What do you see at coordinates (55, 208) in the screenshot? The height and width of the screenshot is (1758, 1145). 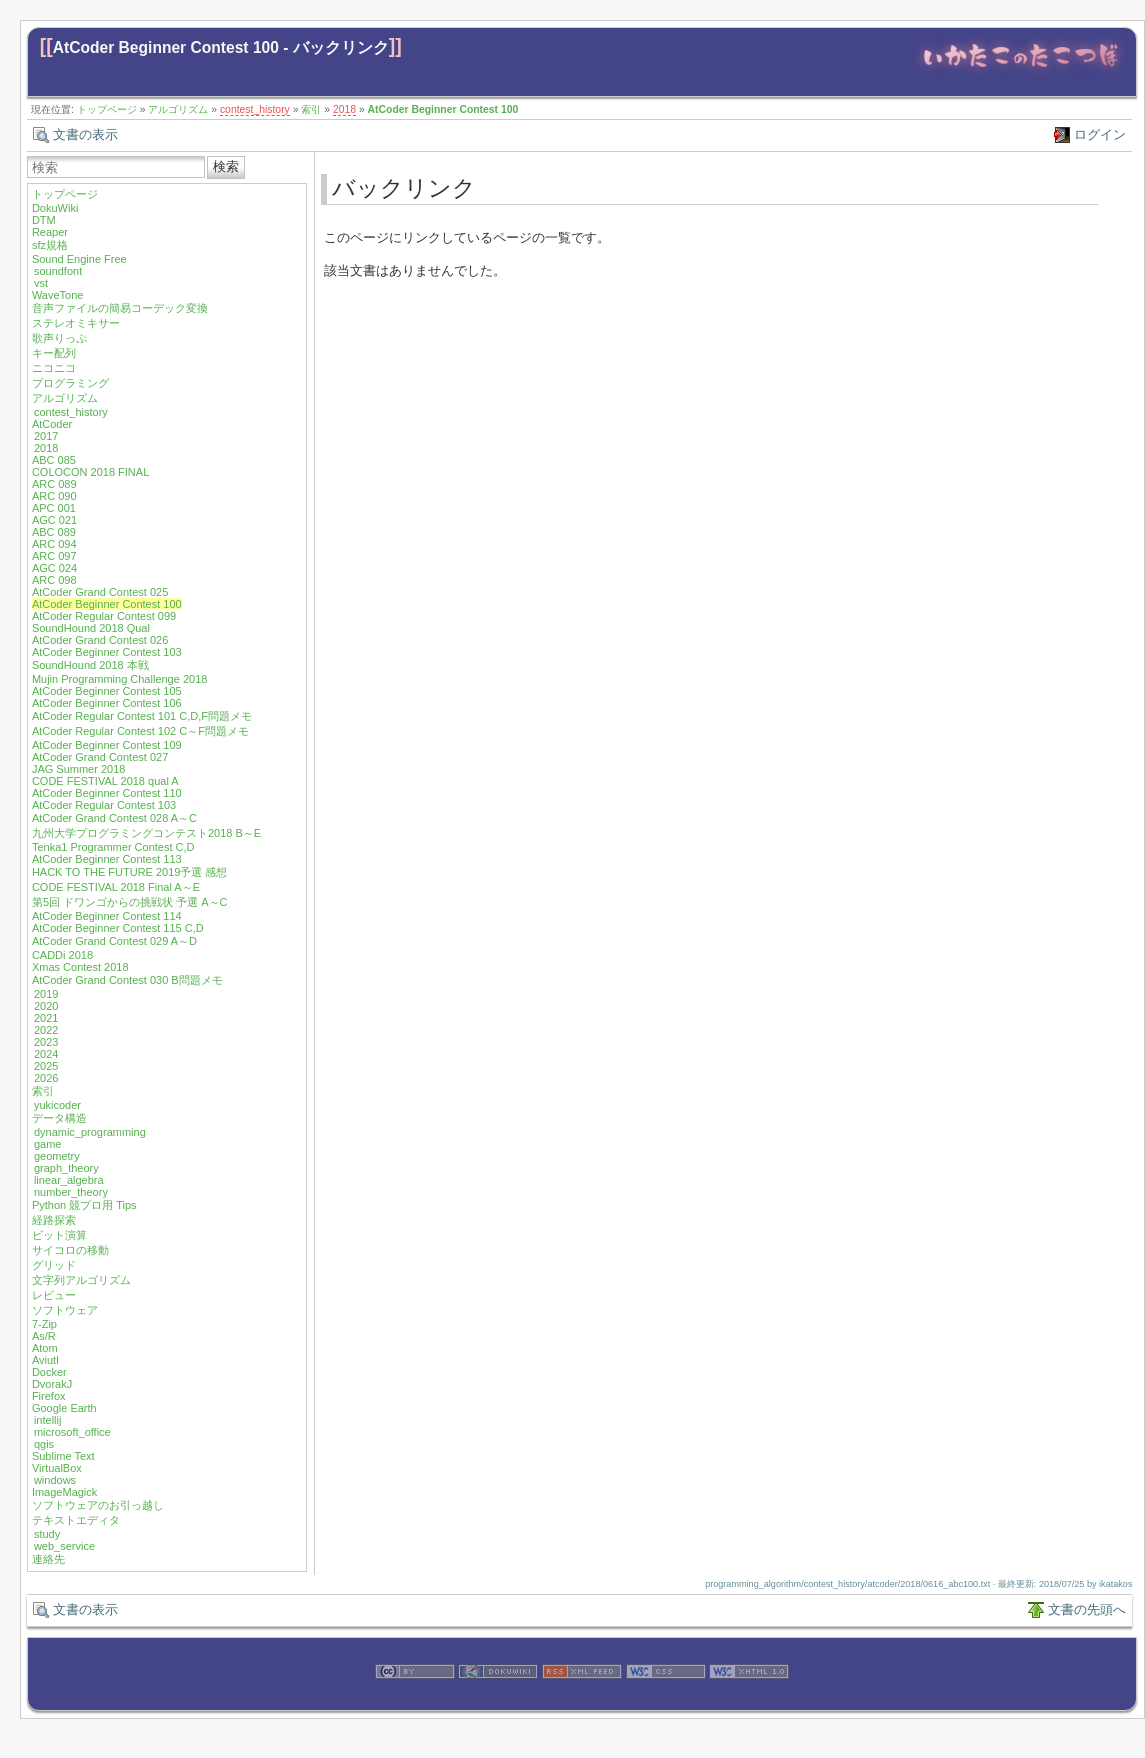 I see `DokuWiki` at bounding box center [55, 208].